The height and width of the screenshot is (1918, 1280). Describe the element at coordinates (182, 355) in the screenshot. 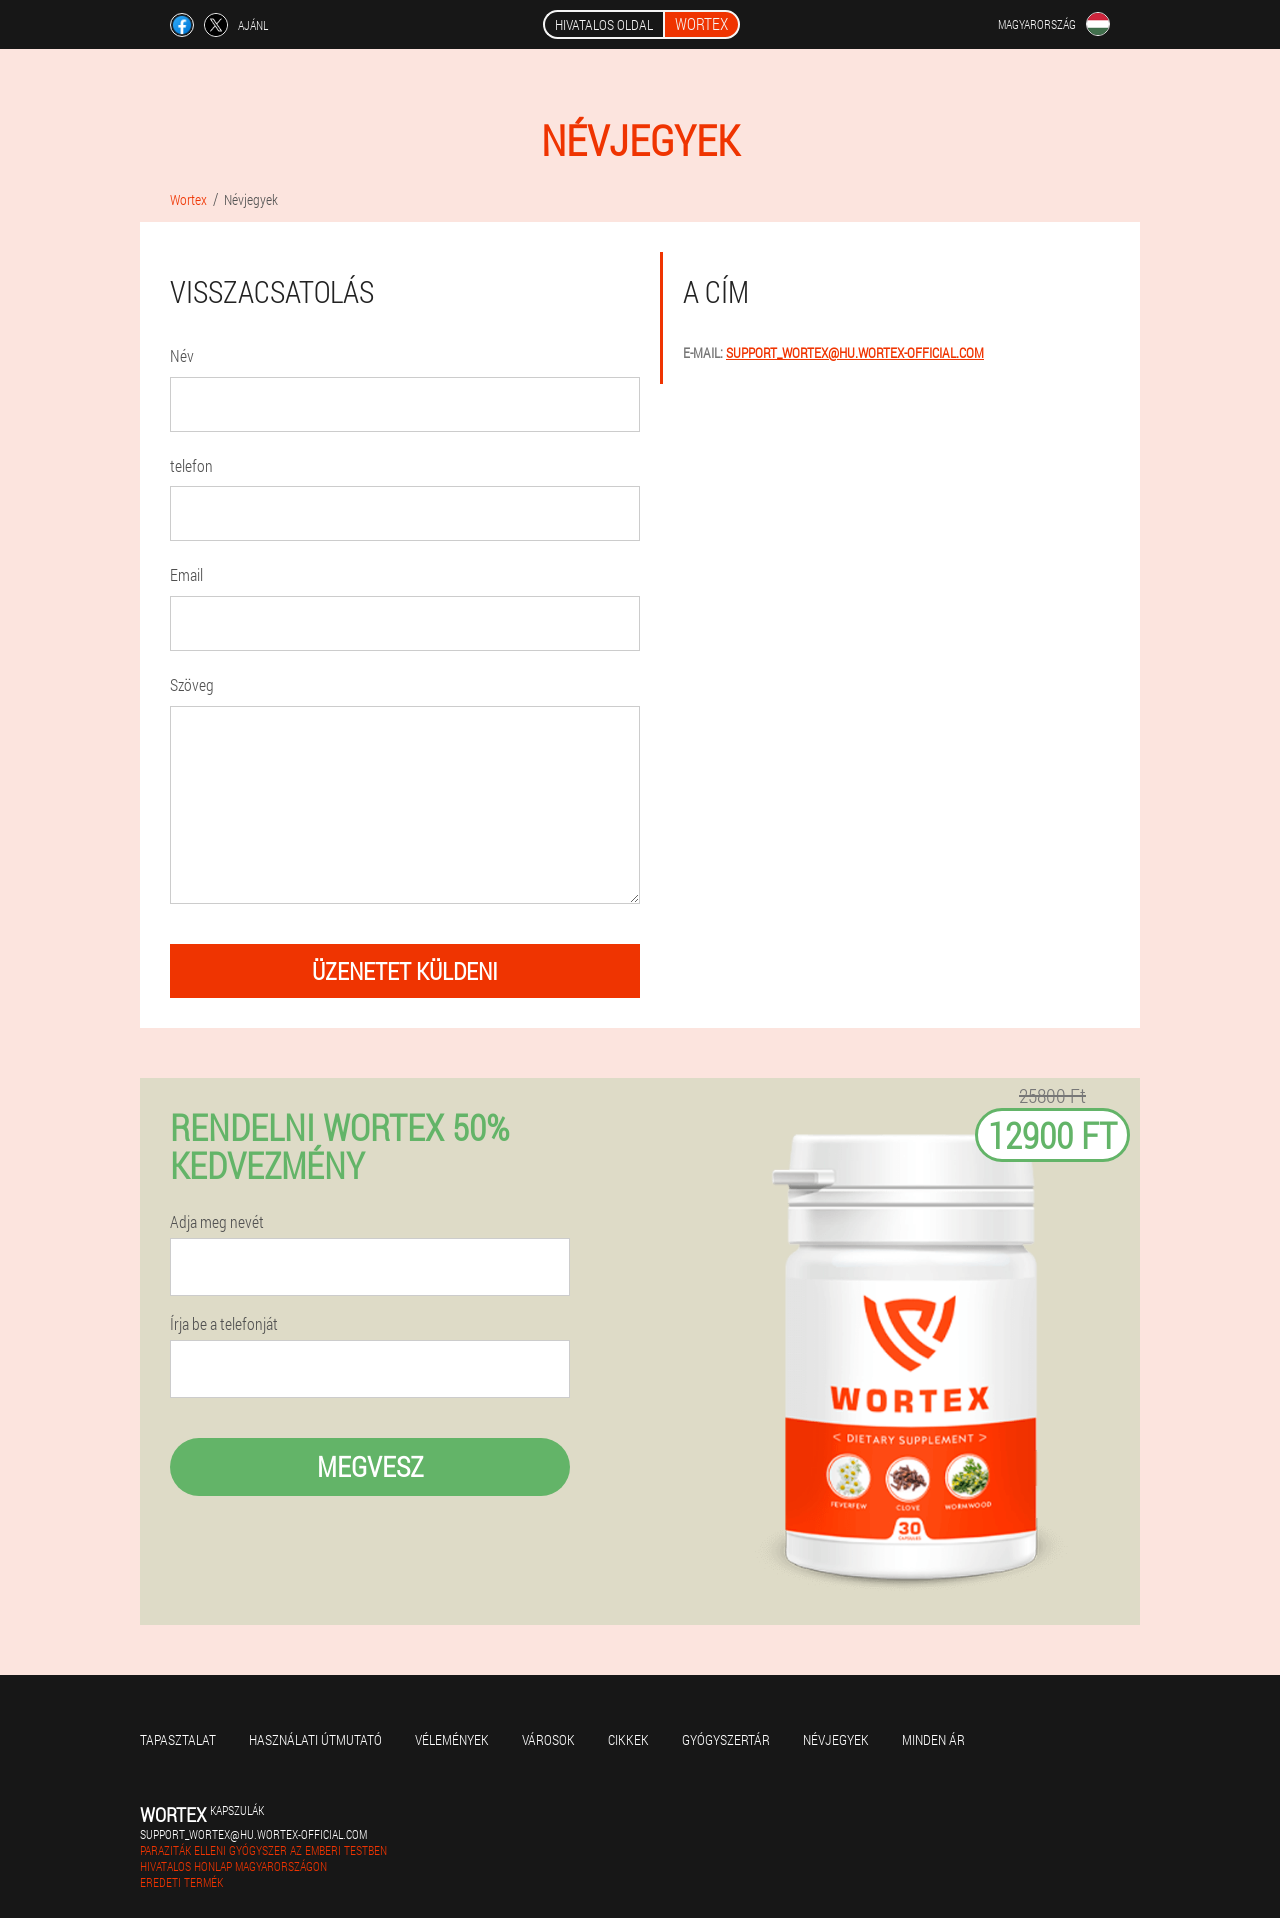

I see `Név` at that location.